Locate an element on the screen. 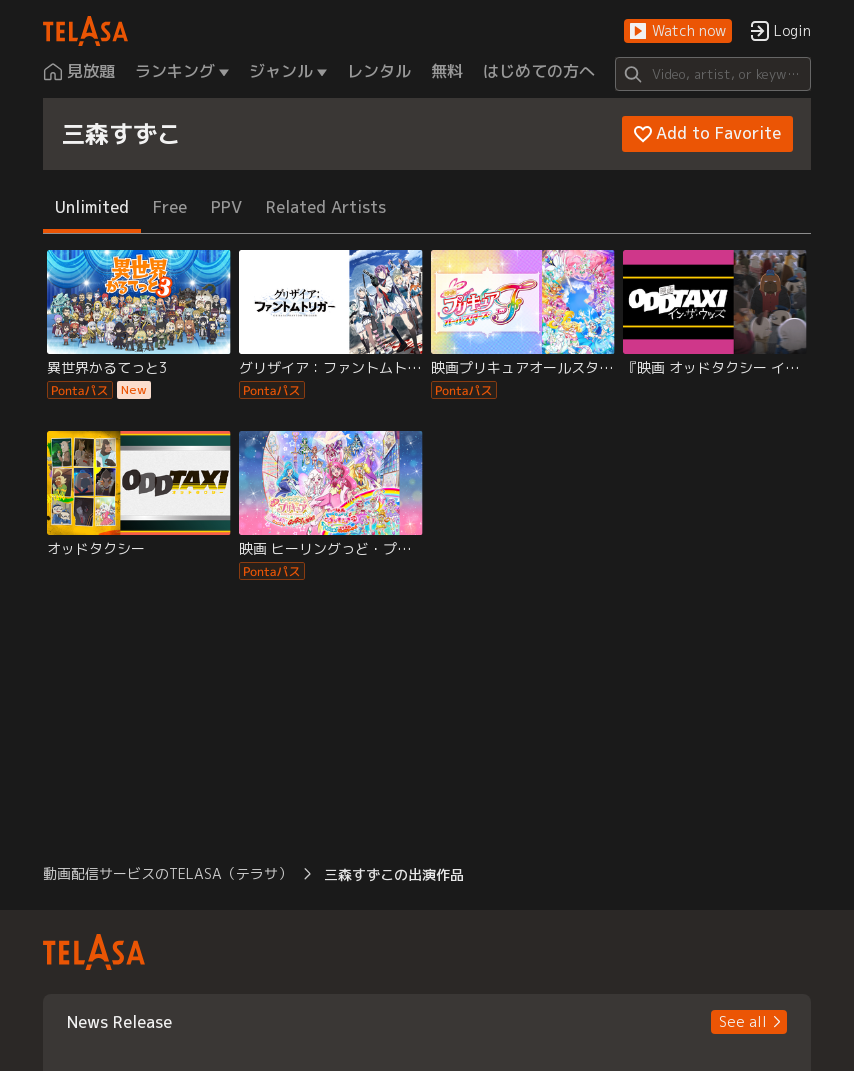 Image resolution: width=854 pixels, height=1071 pixels. [button] is located at coordinates (678, 31).